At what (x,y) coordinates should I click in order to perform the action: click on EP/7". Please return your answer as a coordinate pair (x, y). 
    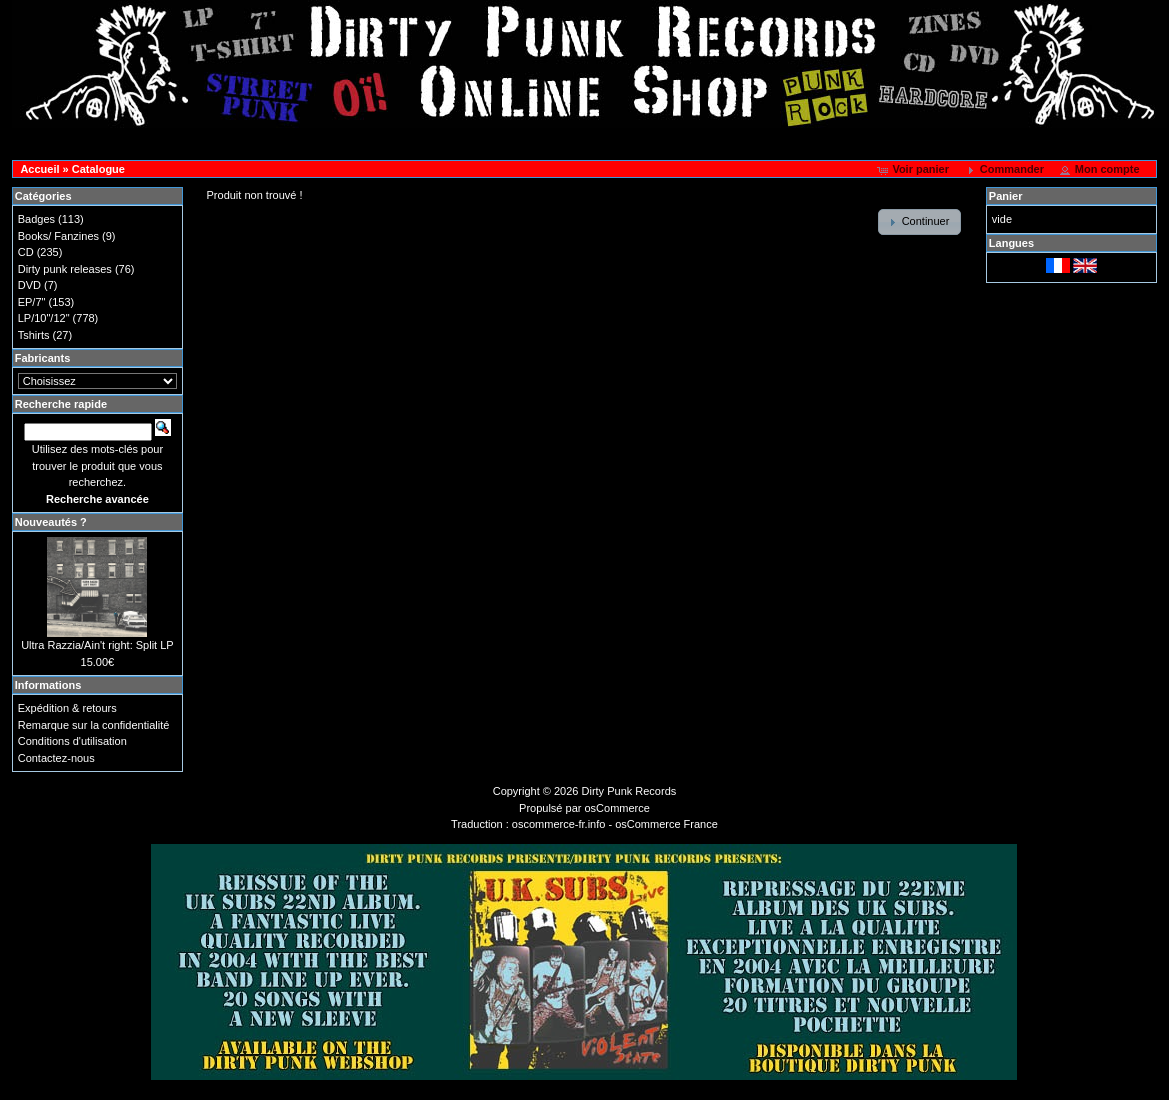
    Looking at the image, I should click on (32, 302).